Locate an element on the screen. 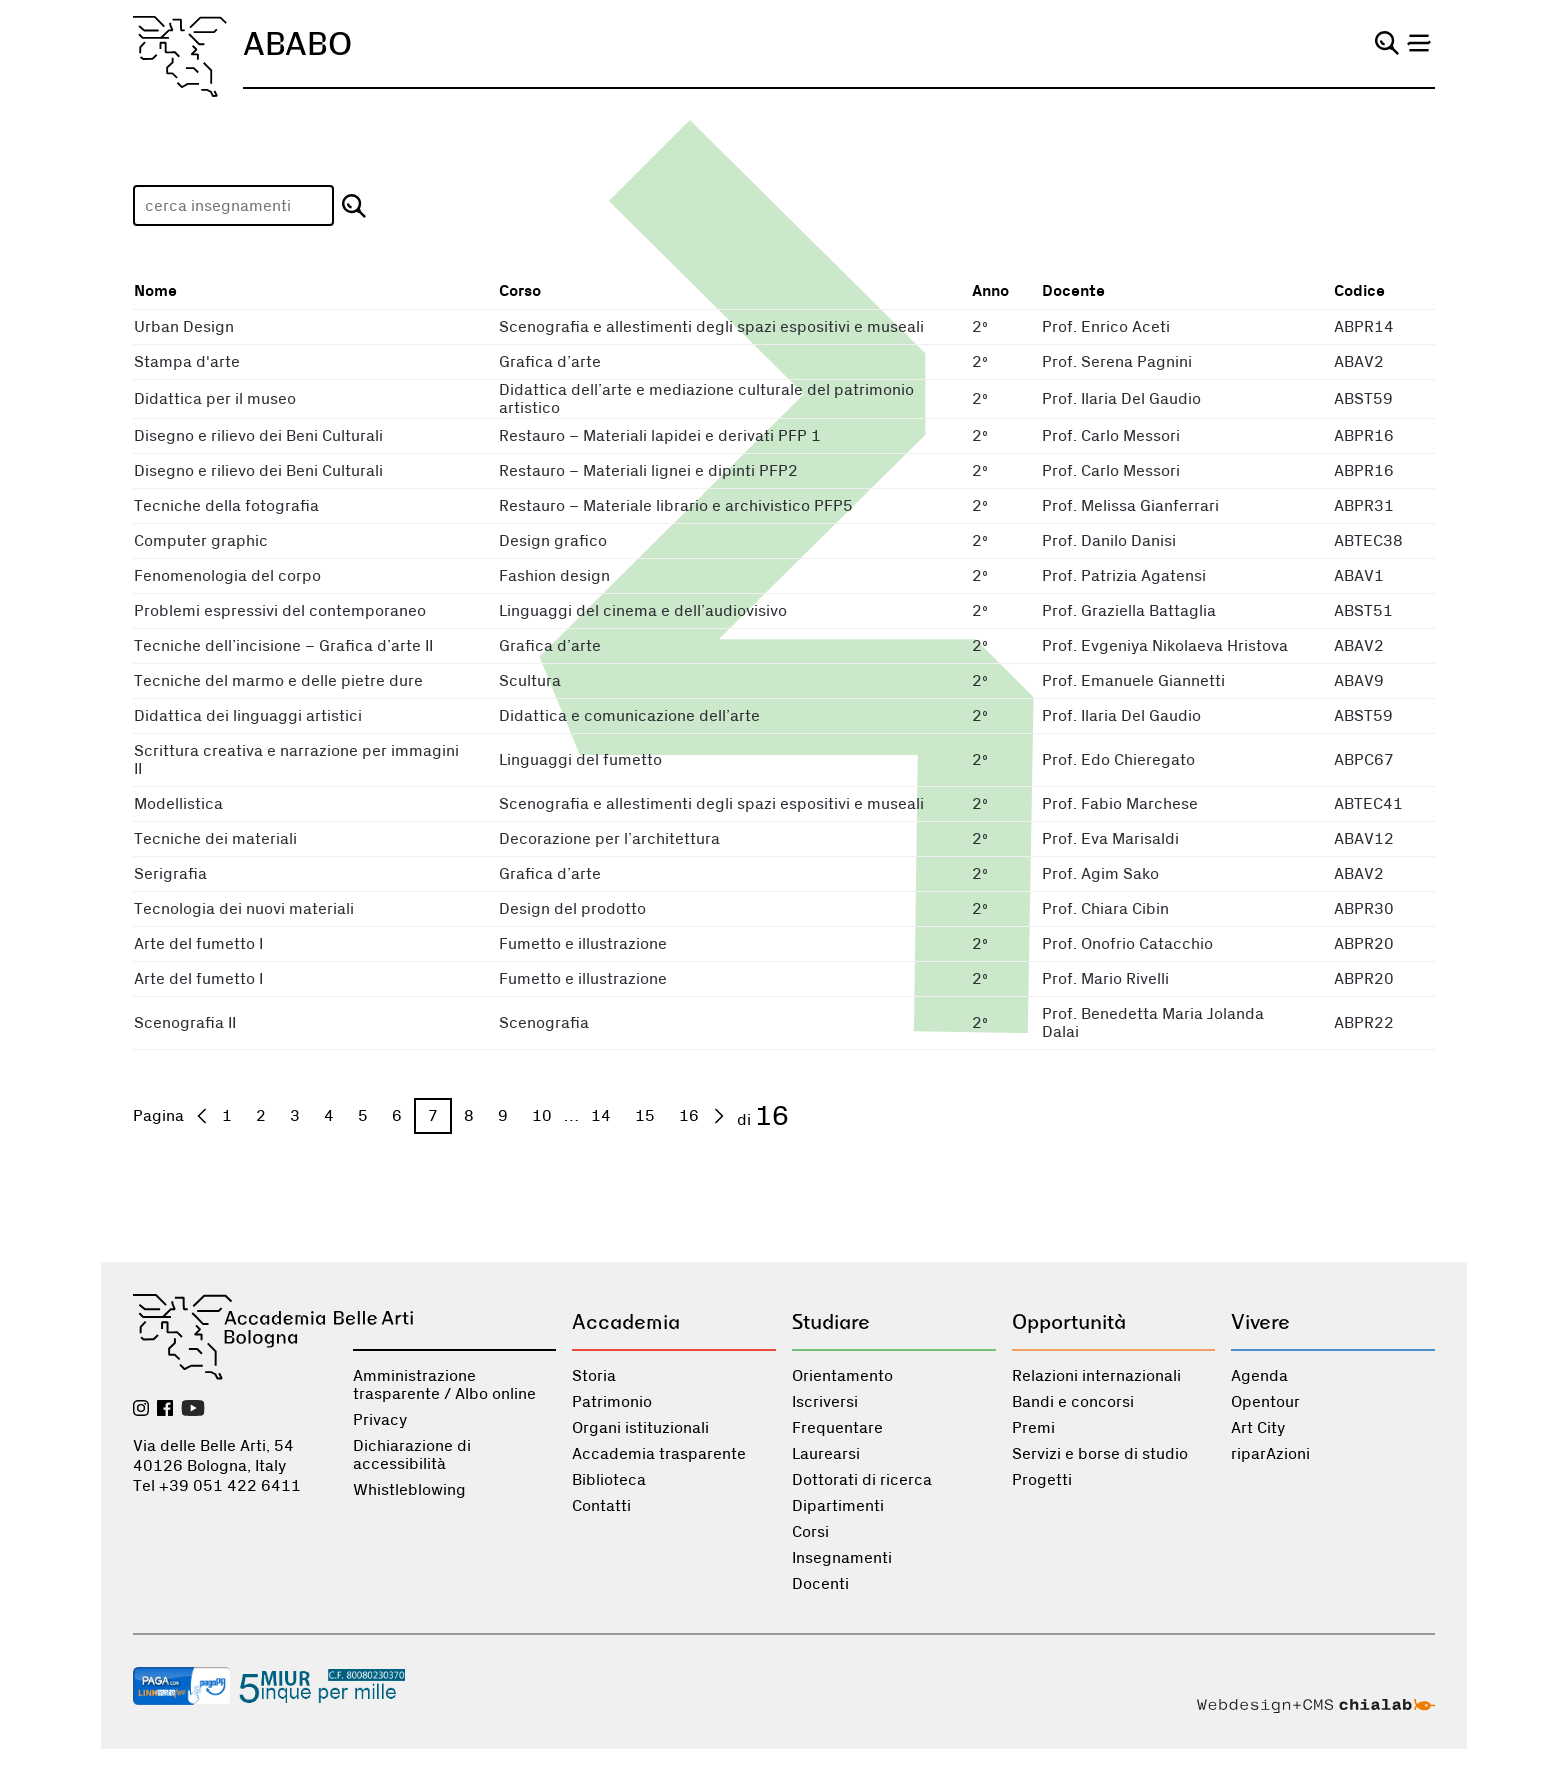  14 is located at coordinates (601, 1116).